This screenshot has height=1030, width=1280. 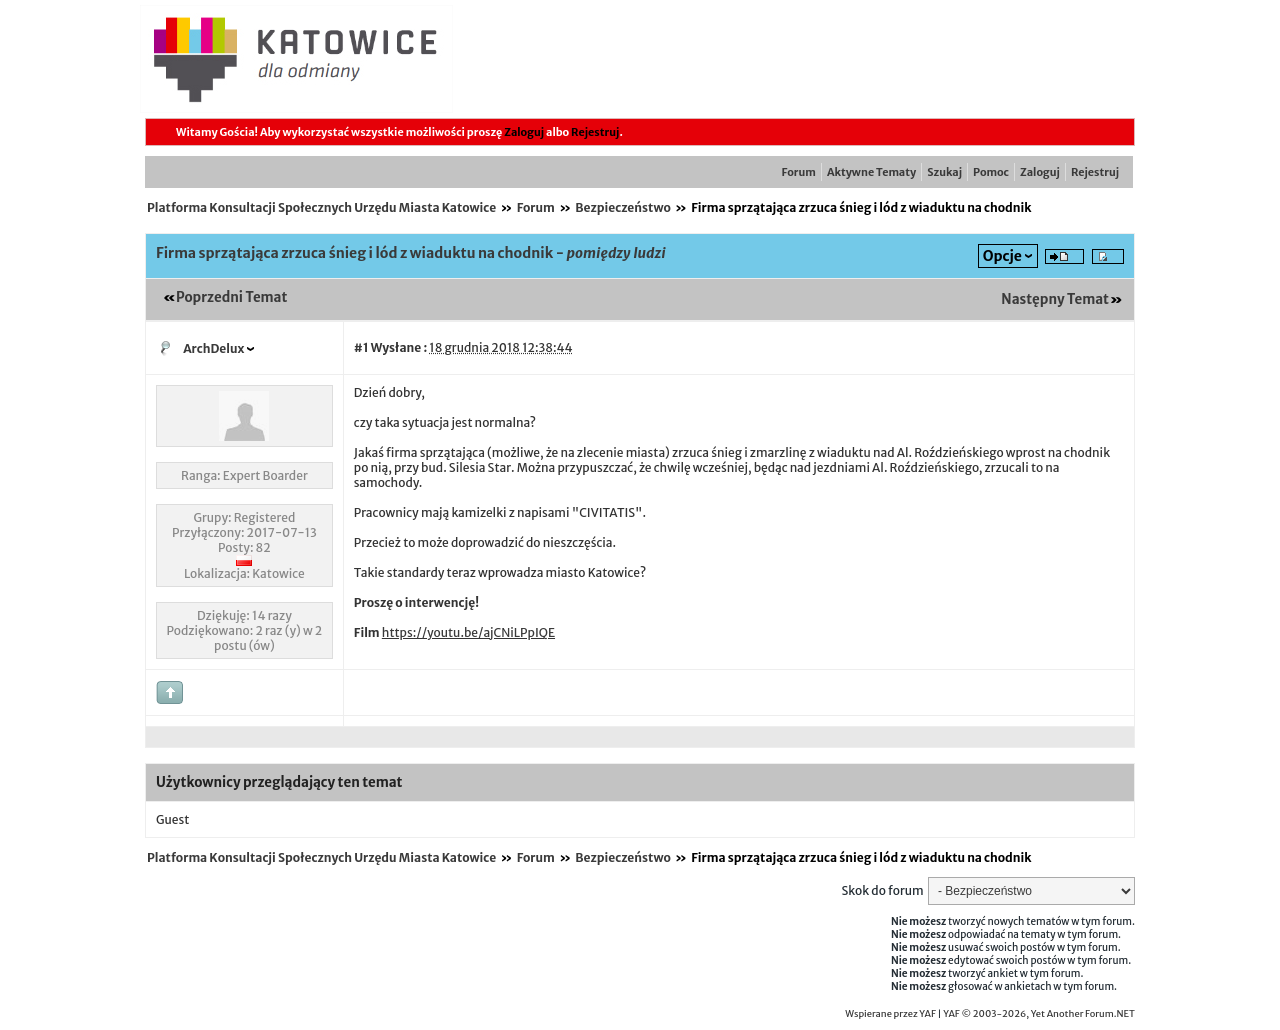 I want to click on #1, so click(x=361, y=347).